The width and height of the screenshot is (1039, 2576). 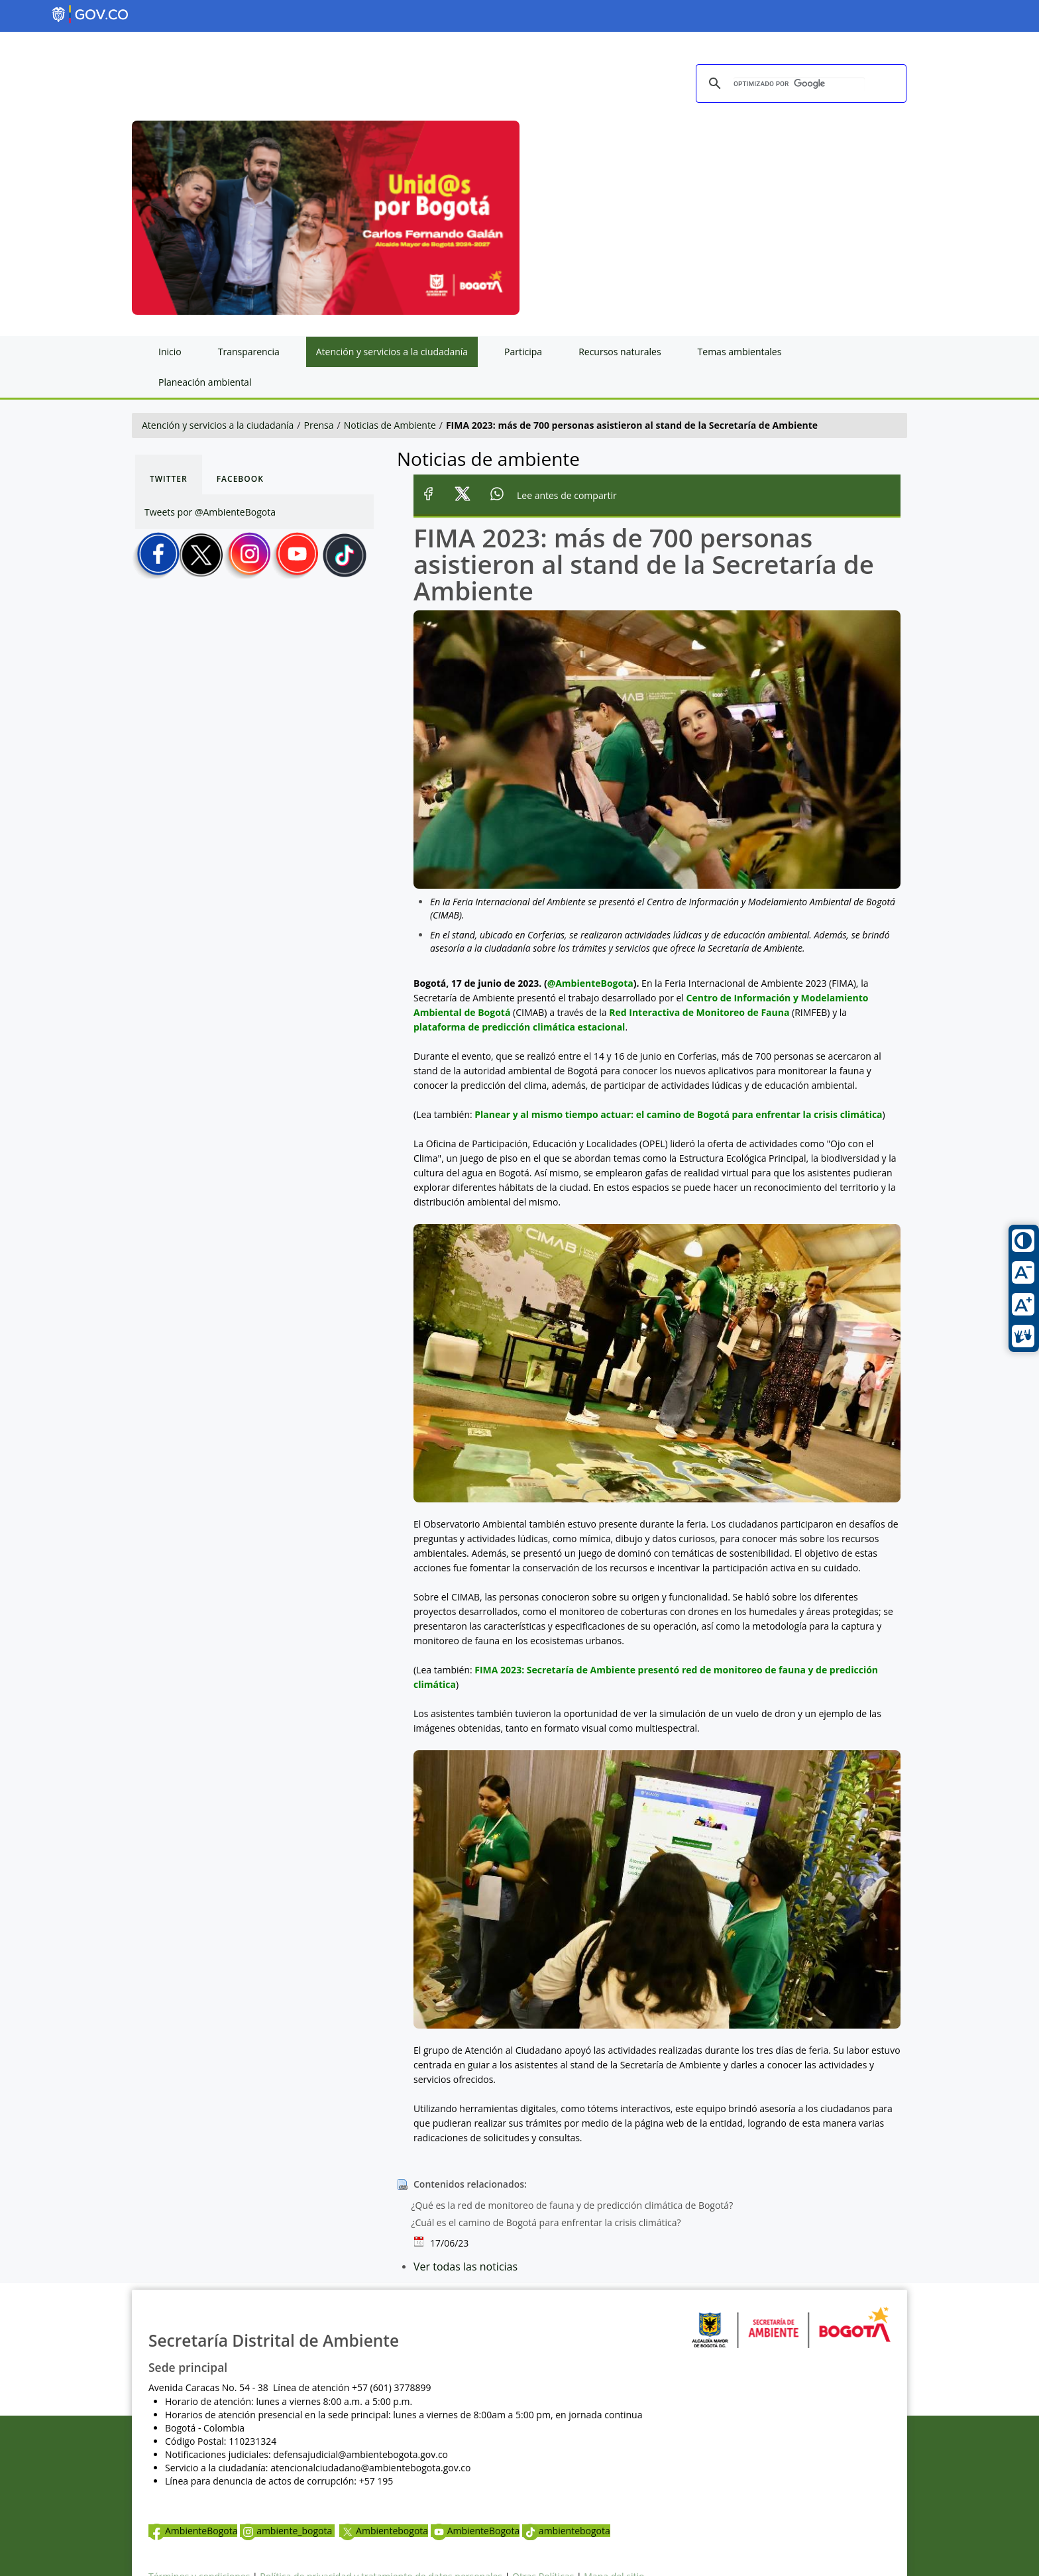 I want to click on [buscar], so click(x=799, y=84).